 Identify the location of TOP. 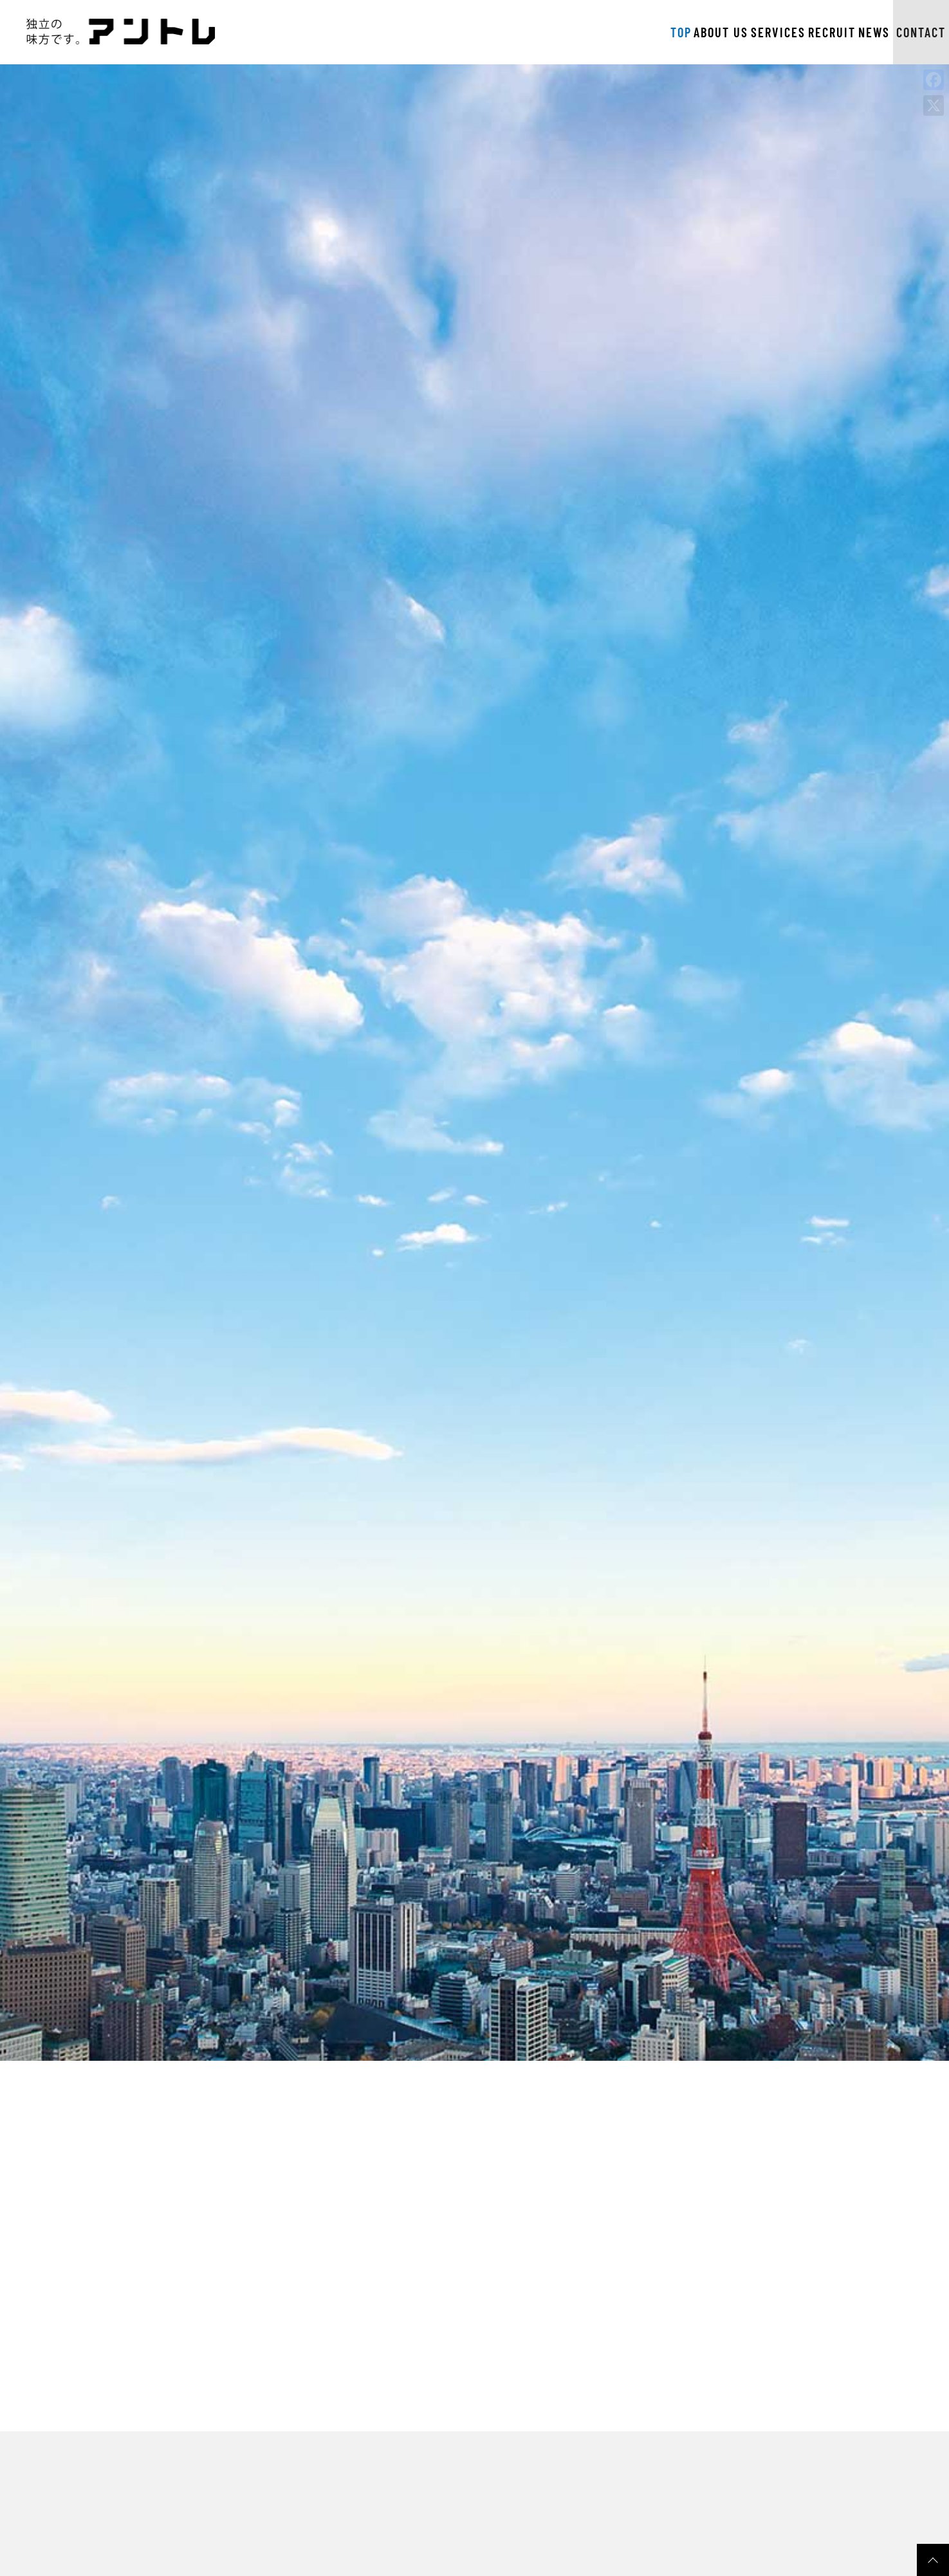
(497, 32).